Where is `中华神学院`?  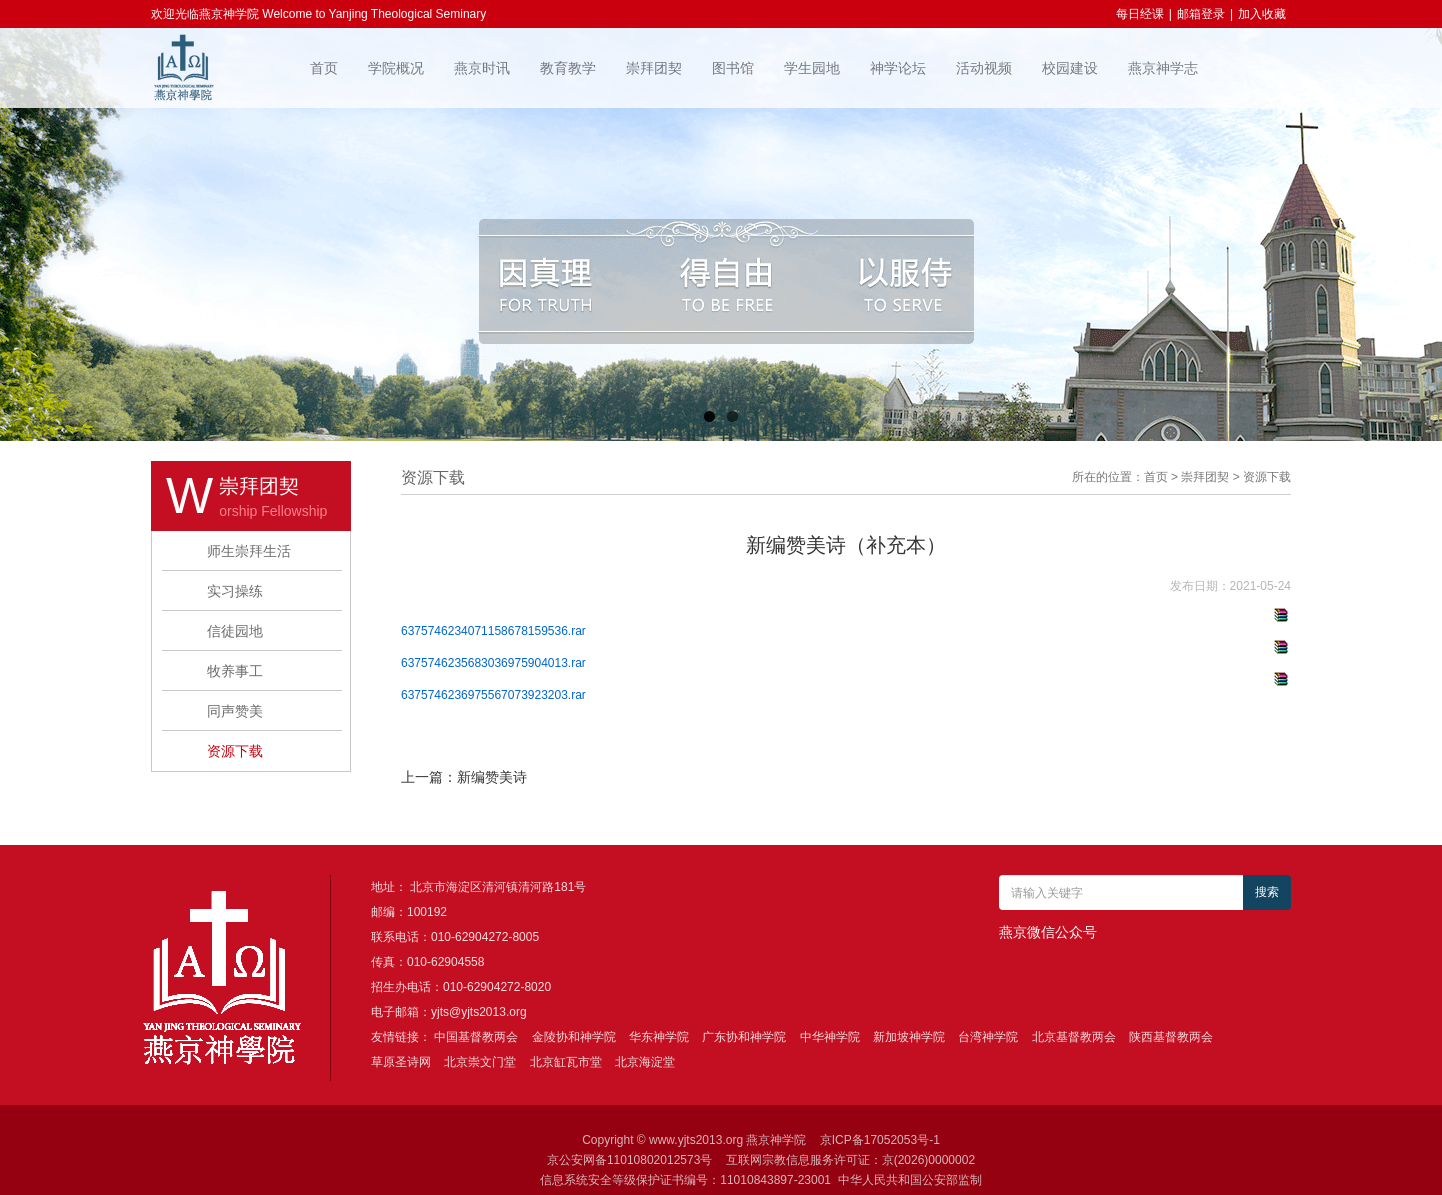 中华神学院 is located at coordinates (830, 1037).